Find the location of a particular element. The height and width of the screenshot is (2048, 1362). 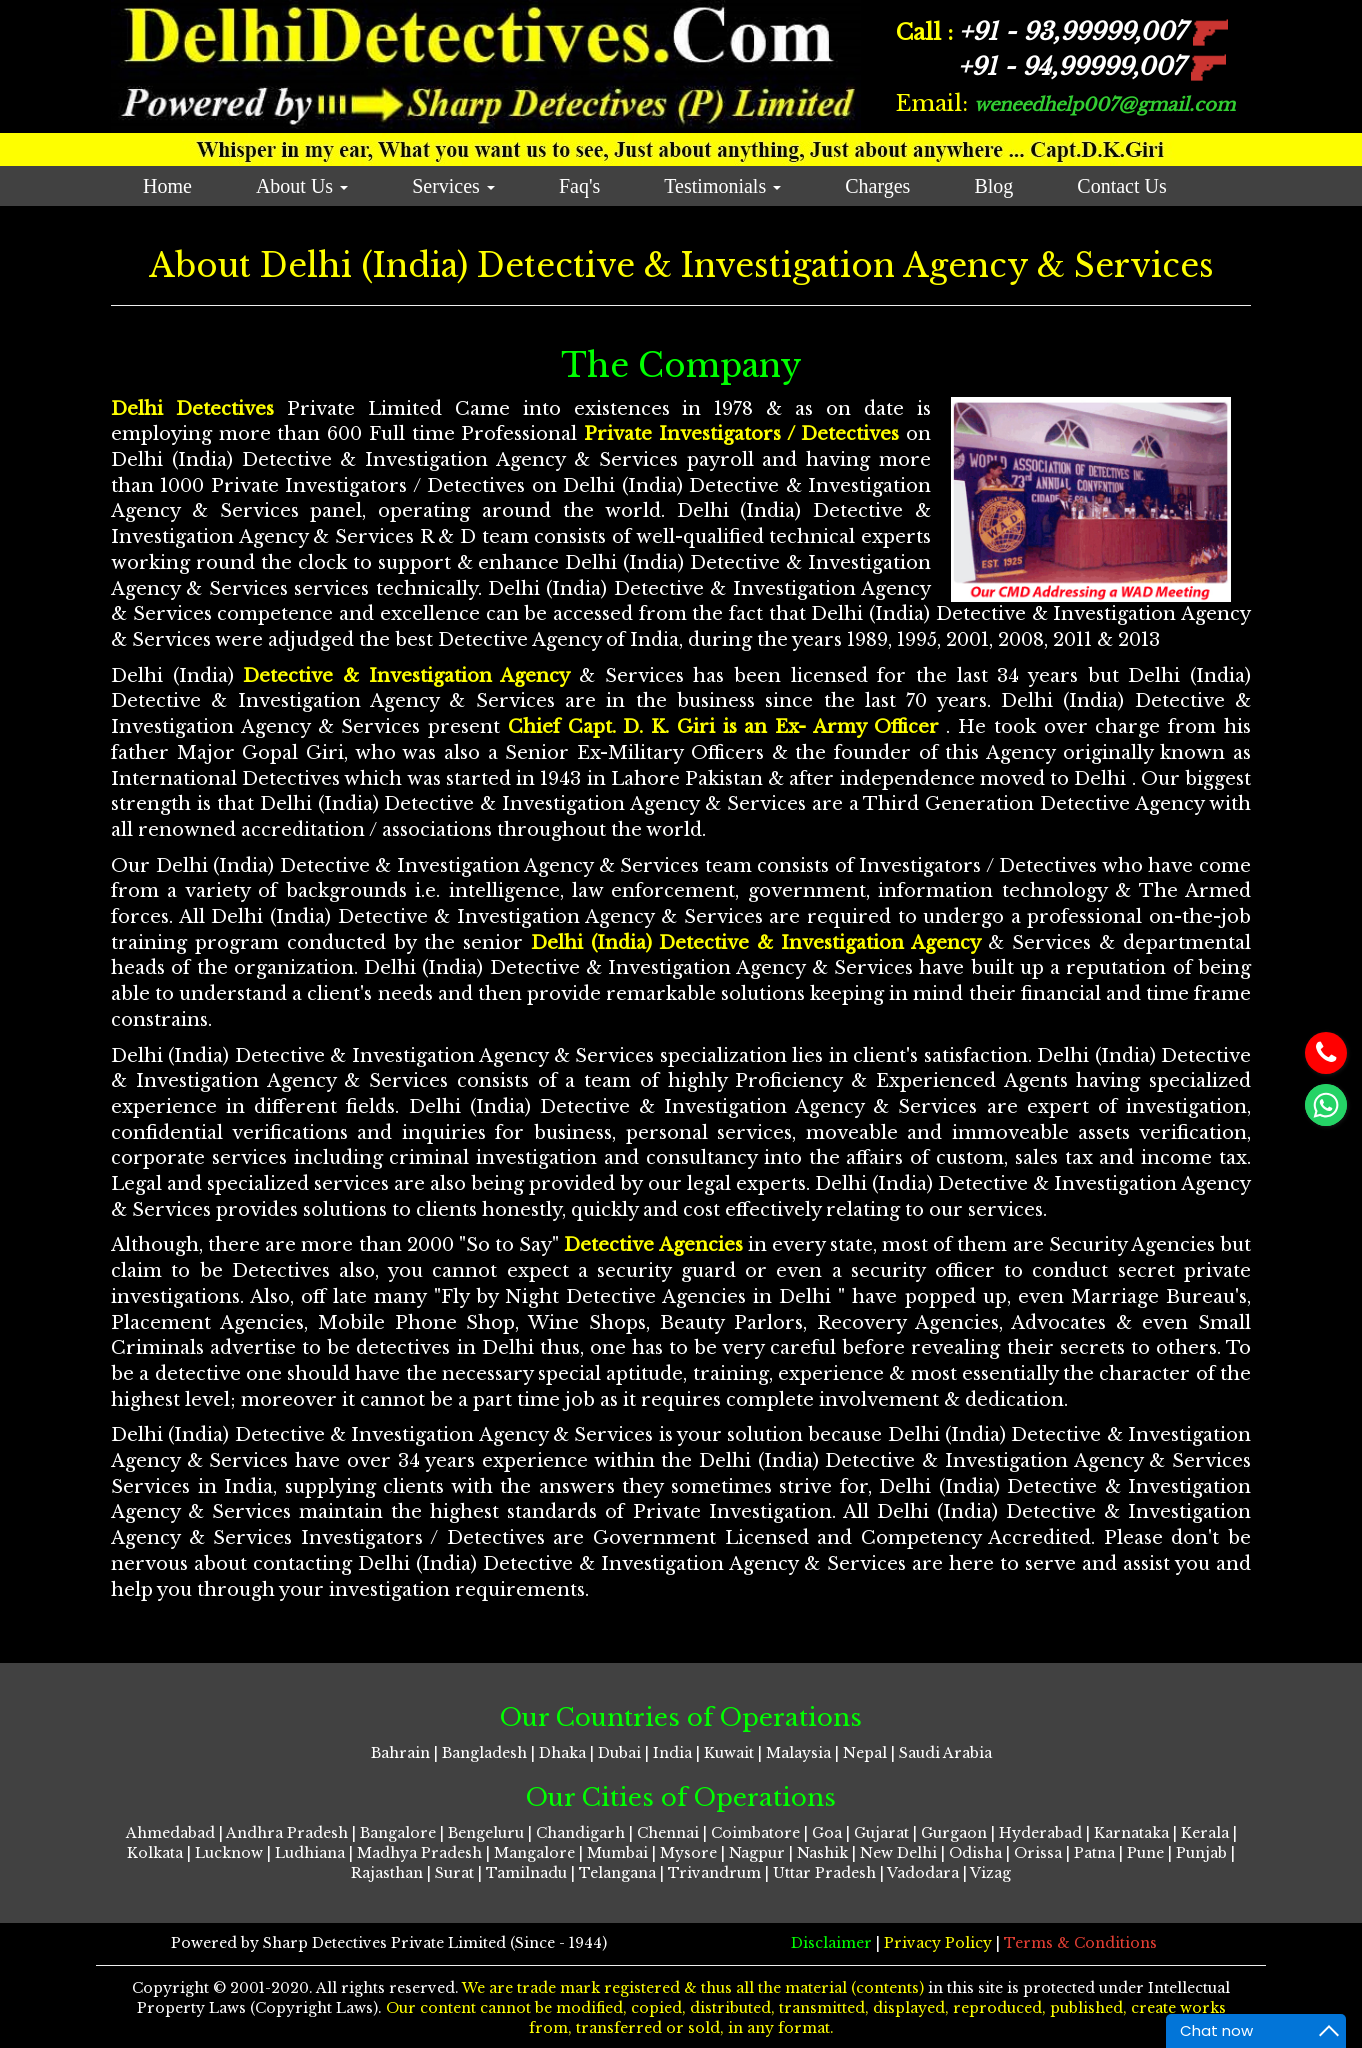

Nagpur is located at coordinates (757, 1853).